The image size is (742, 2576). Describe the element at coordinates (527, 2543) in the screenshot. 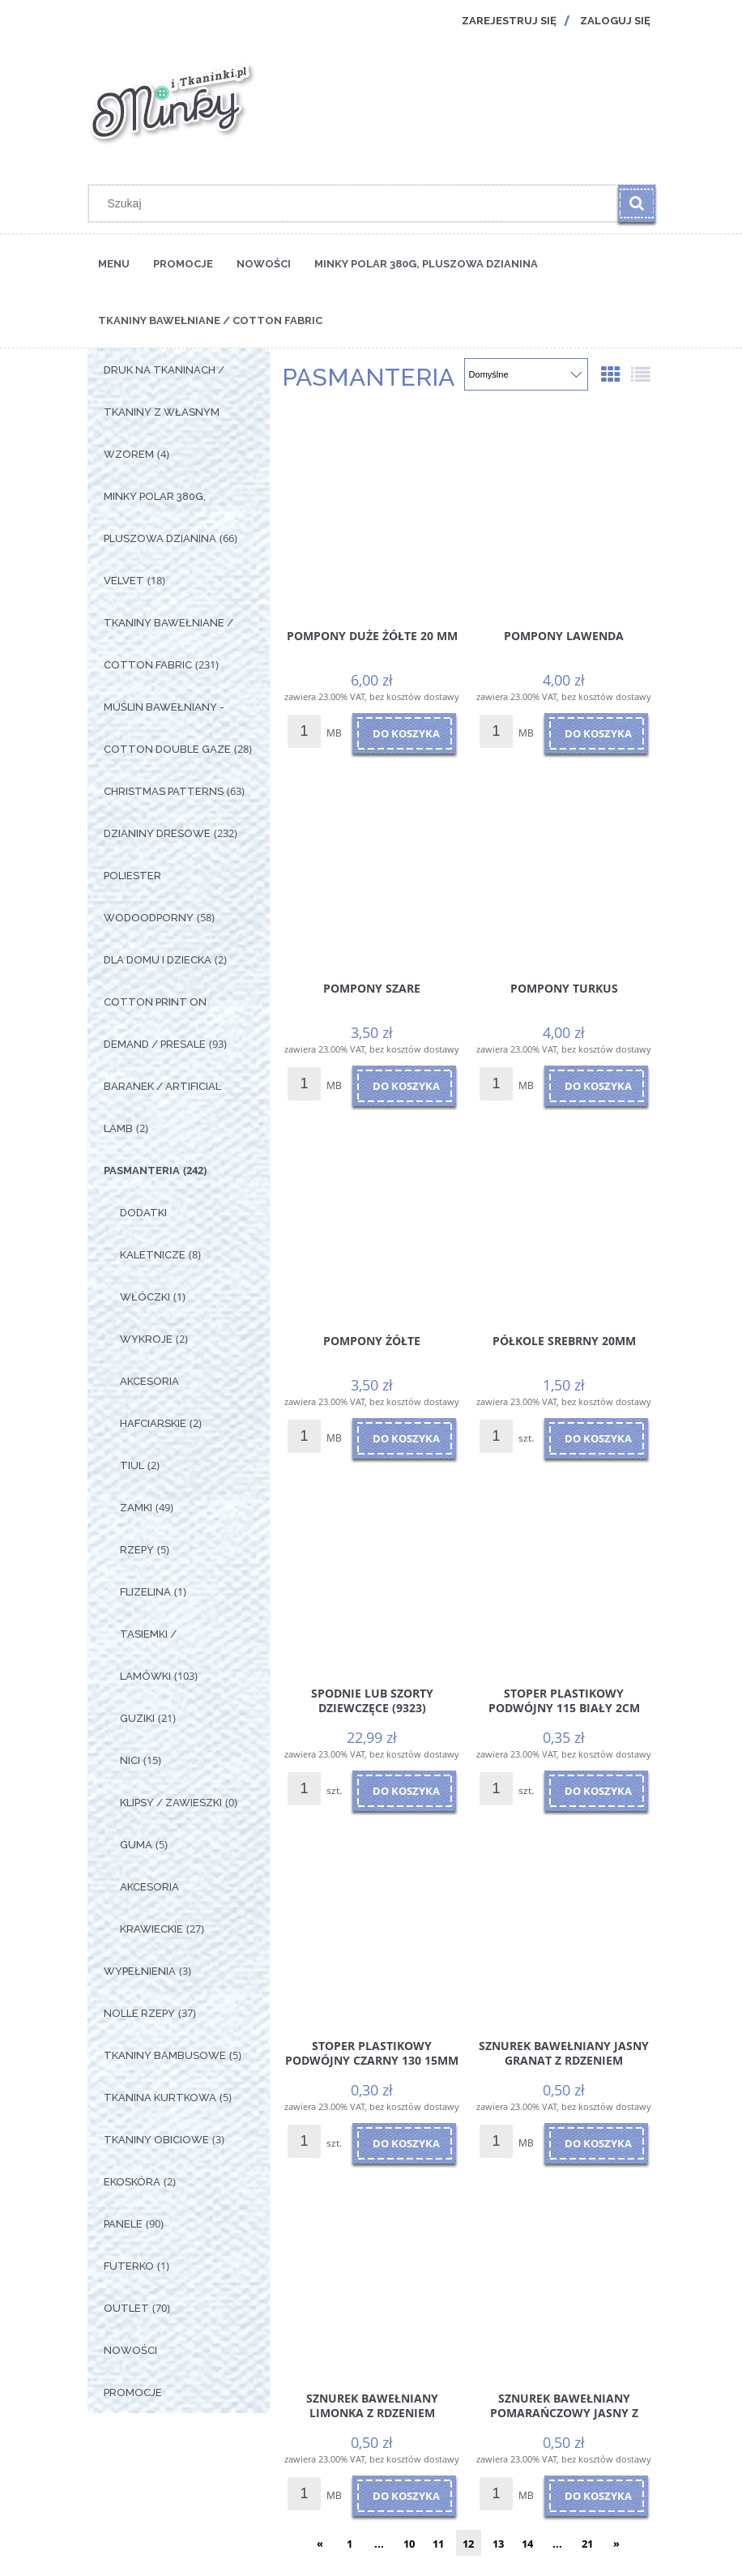

I see `14 [Przejdź do strony 14]` at that location.